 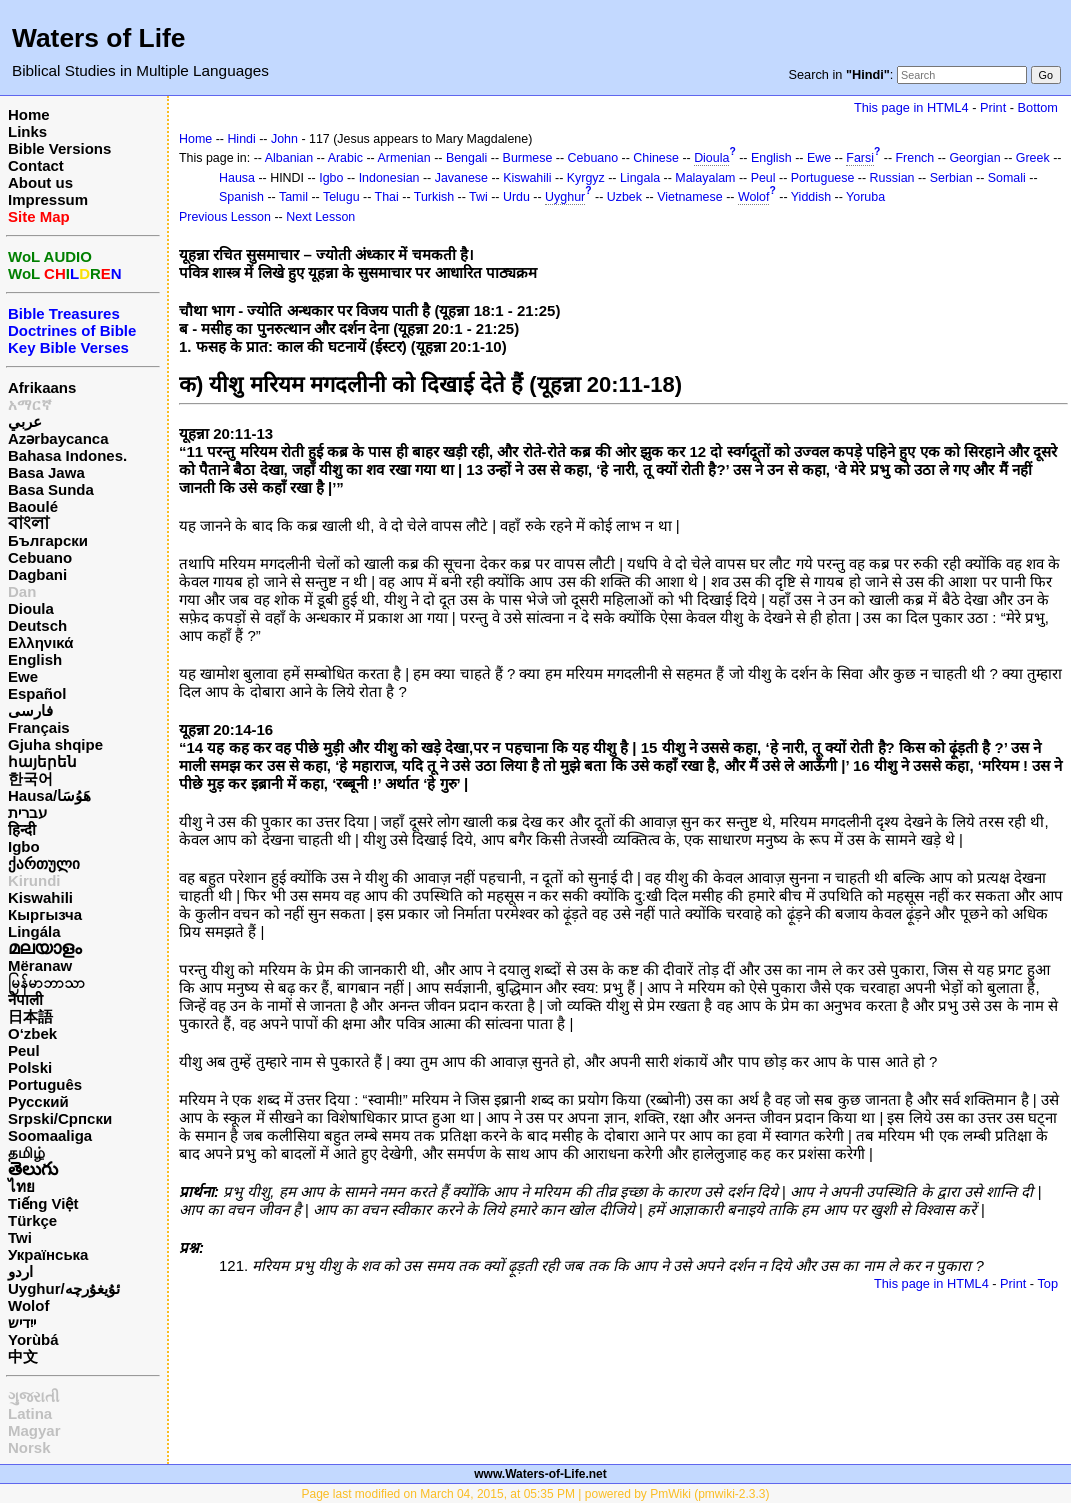 I want to click on Igbo, so click(x=24, y=846).